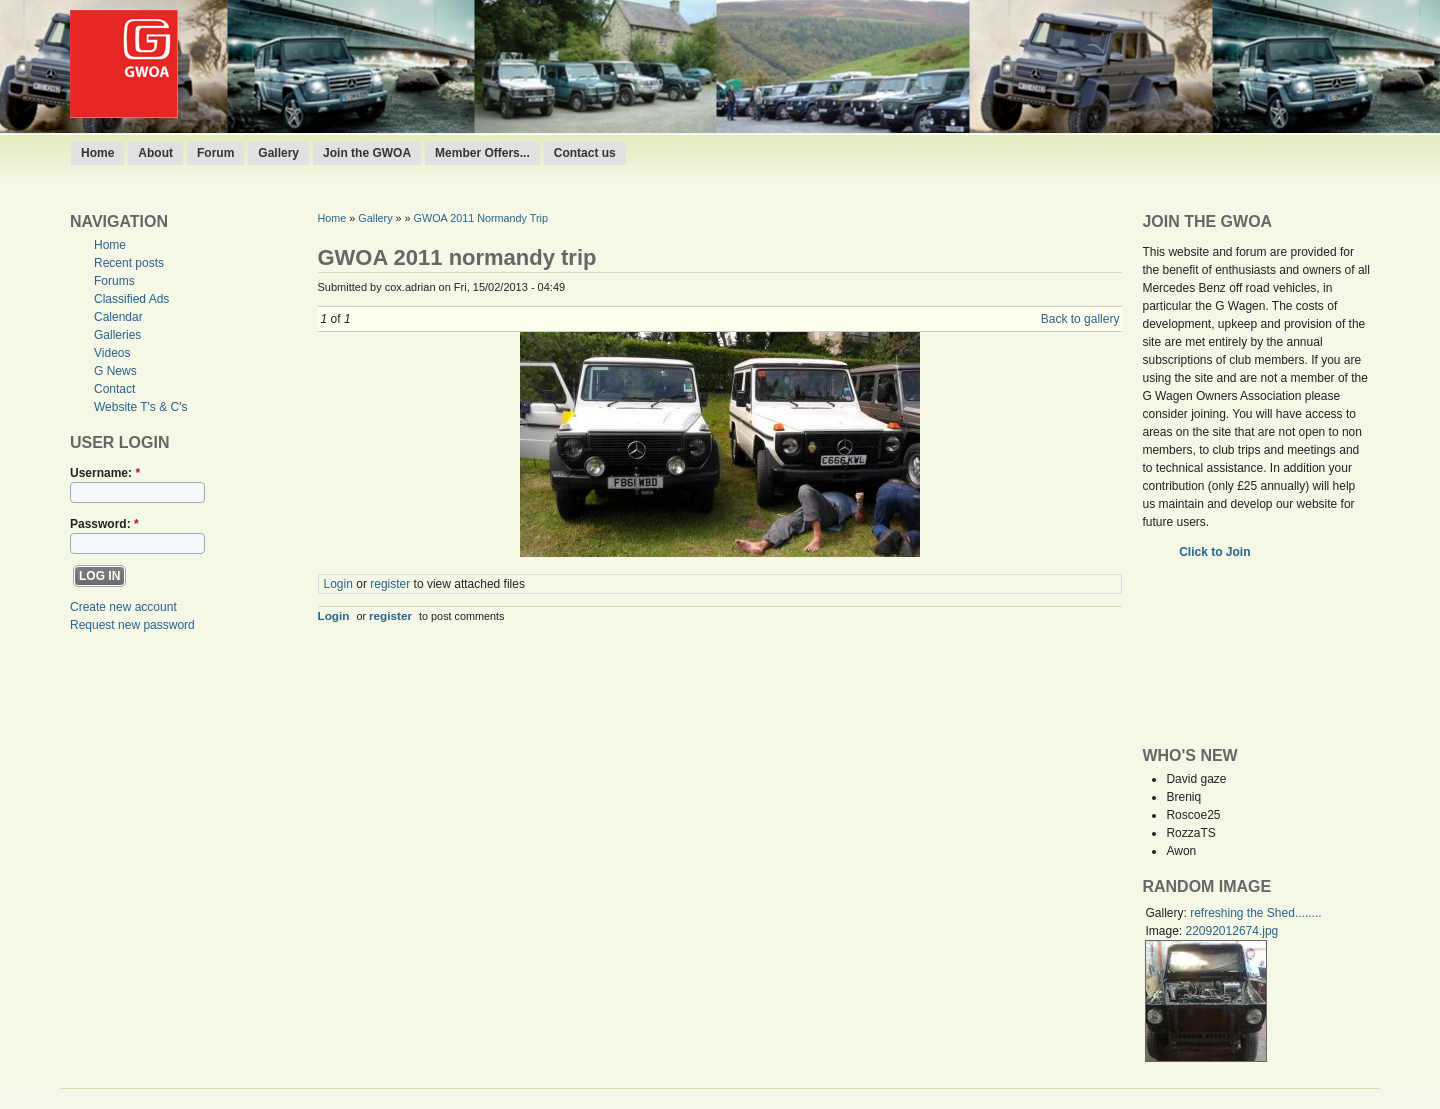 This screenshot has height=1109, width=1440. What do you see at coordinates (114, 281) in the screenshot?
I see `Forums` at bounding box center [114, 281].